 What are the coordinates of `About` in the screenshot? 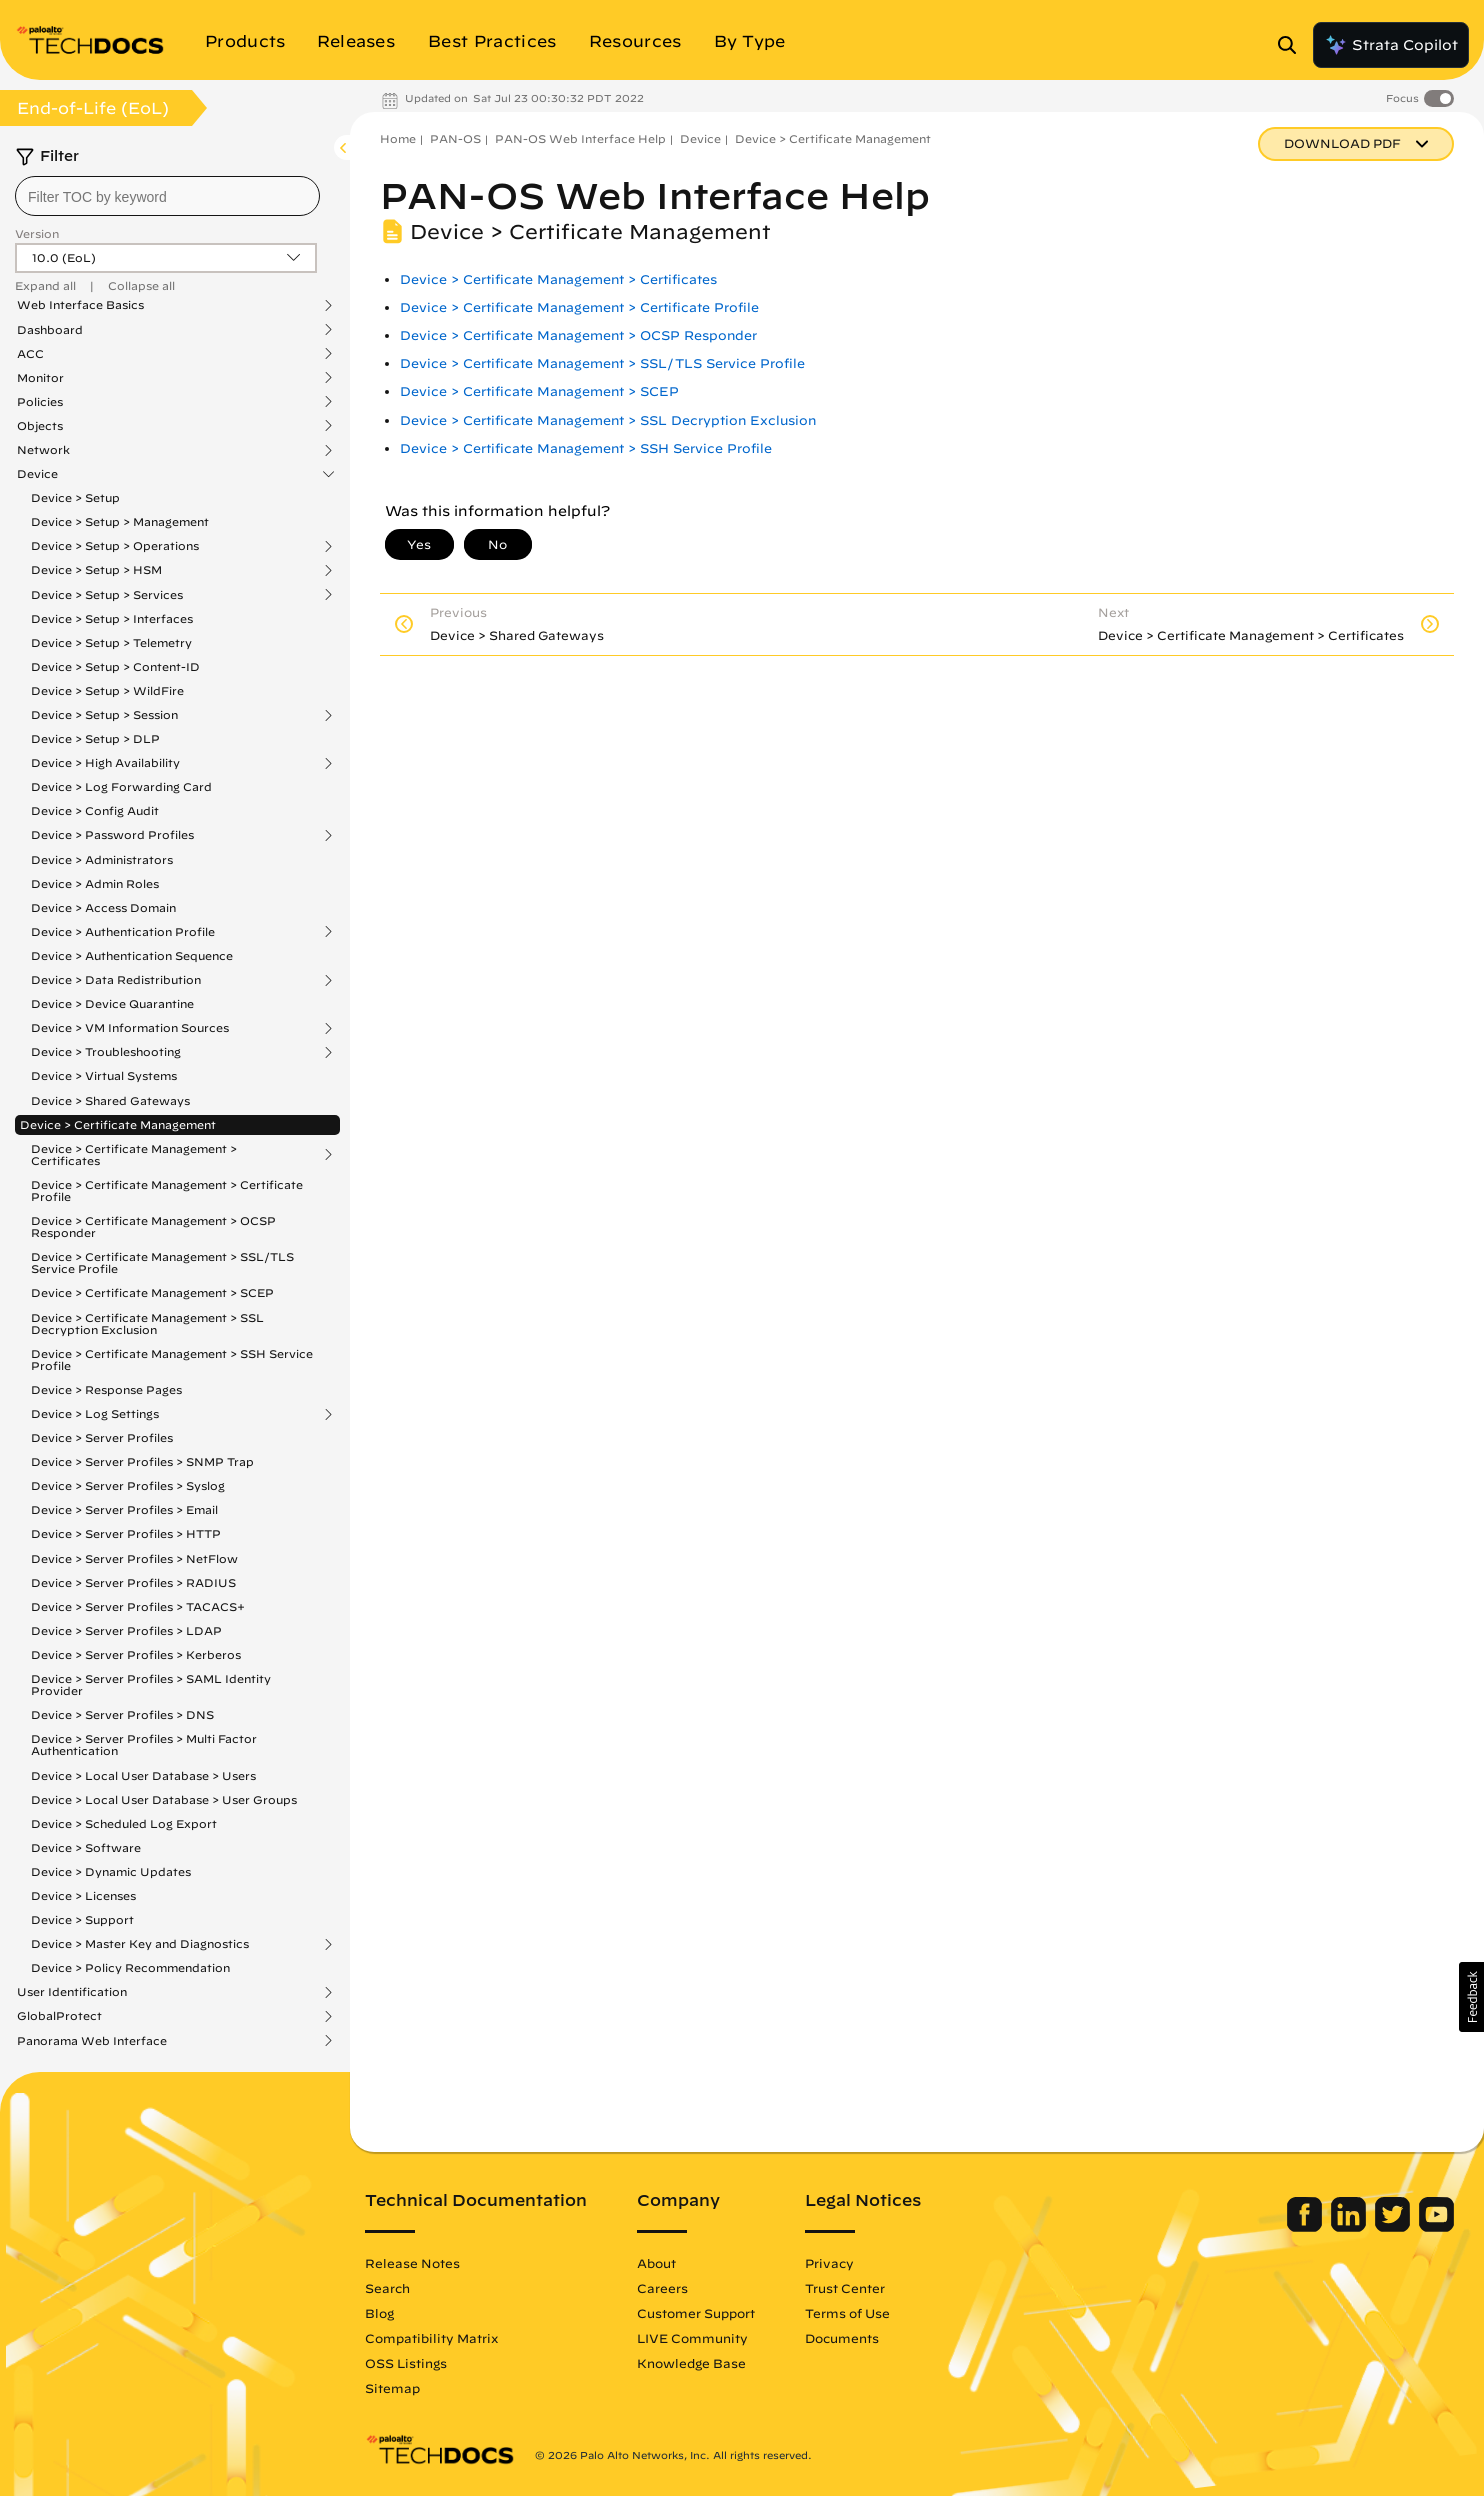 It's located at (656, 2263).